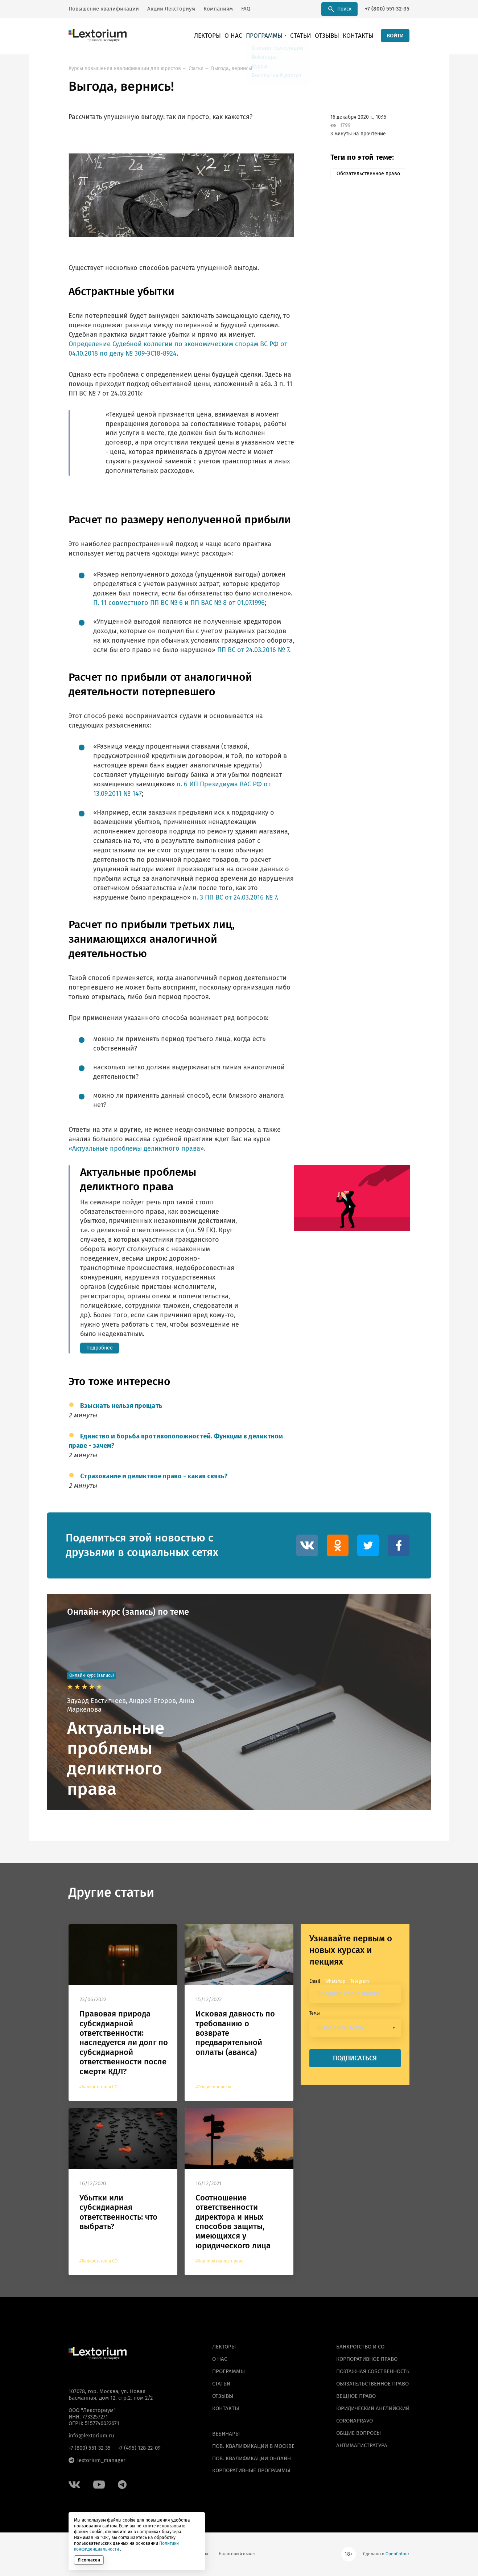 This screenshot has width=478, height=2576. Describe the element at coordinates (358, 2433) in the screenshot. I see `Общие вопросы` at that location.